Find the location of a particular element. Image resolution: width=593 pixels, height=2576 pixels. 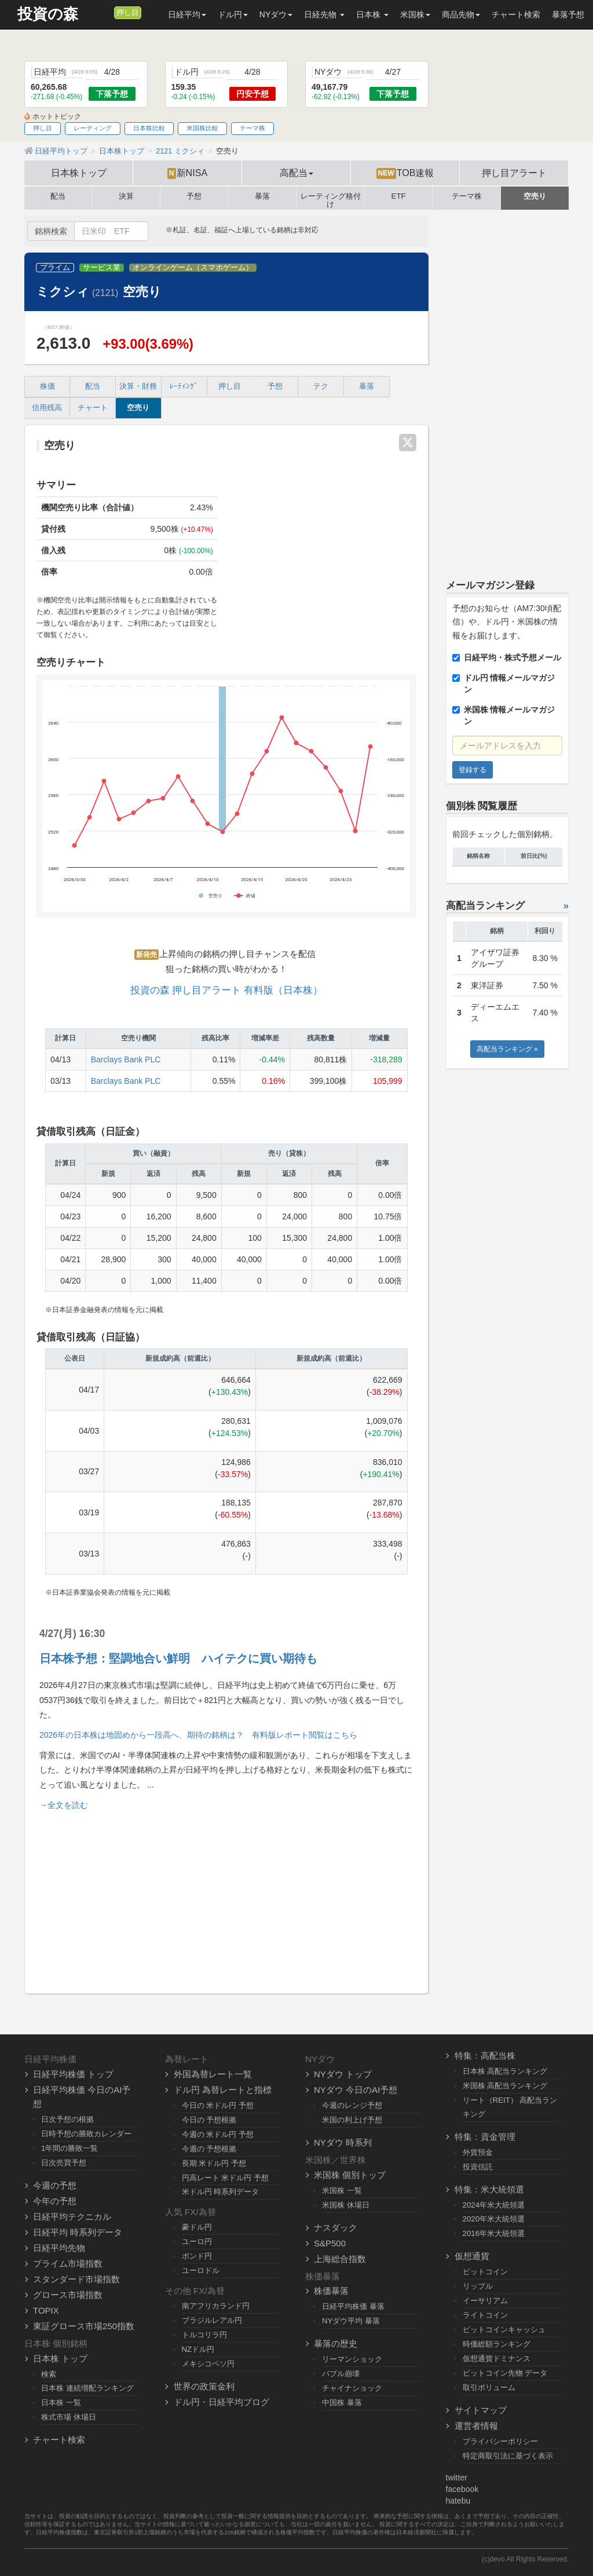

今週の予想 is located at coordinates (54, 2185).